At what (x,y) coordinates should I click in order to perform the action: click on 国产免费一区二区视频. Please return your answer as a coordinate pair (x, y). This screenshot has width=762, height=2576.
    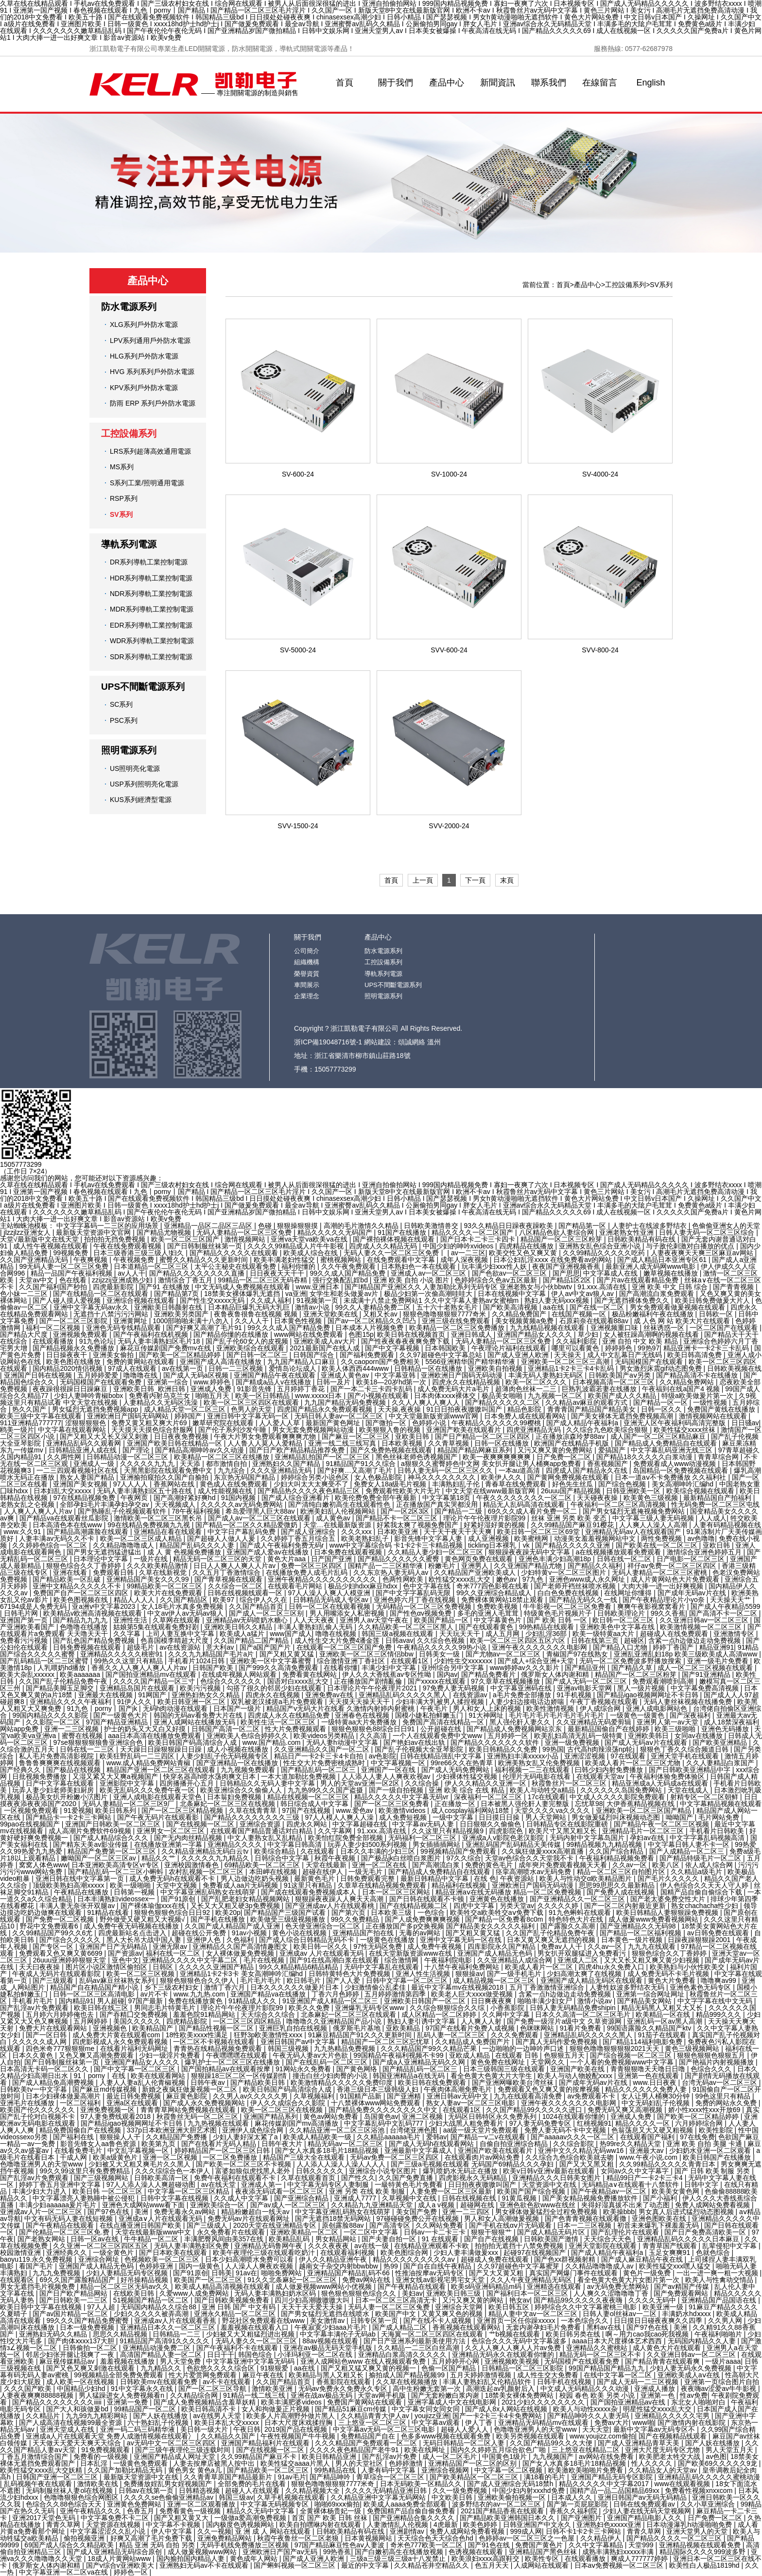
    Looking at the image, I should click on (61, 1919).